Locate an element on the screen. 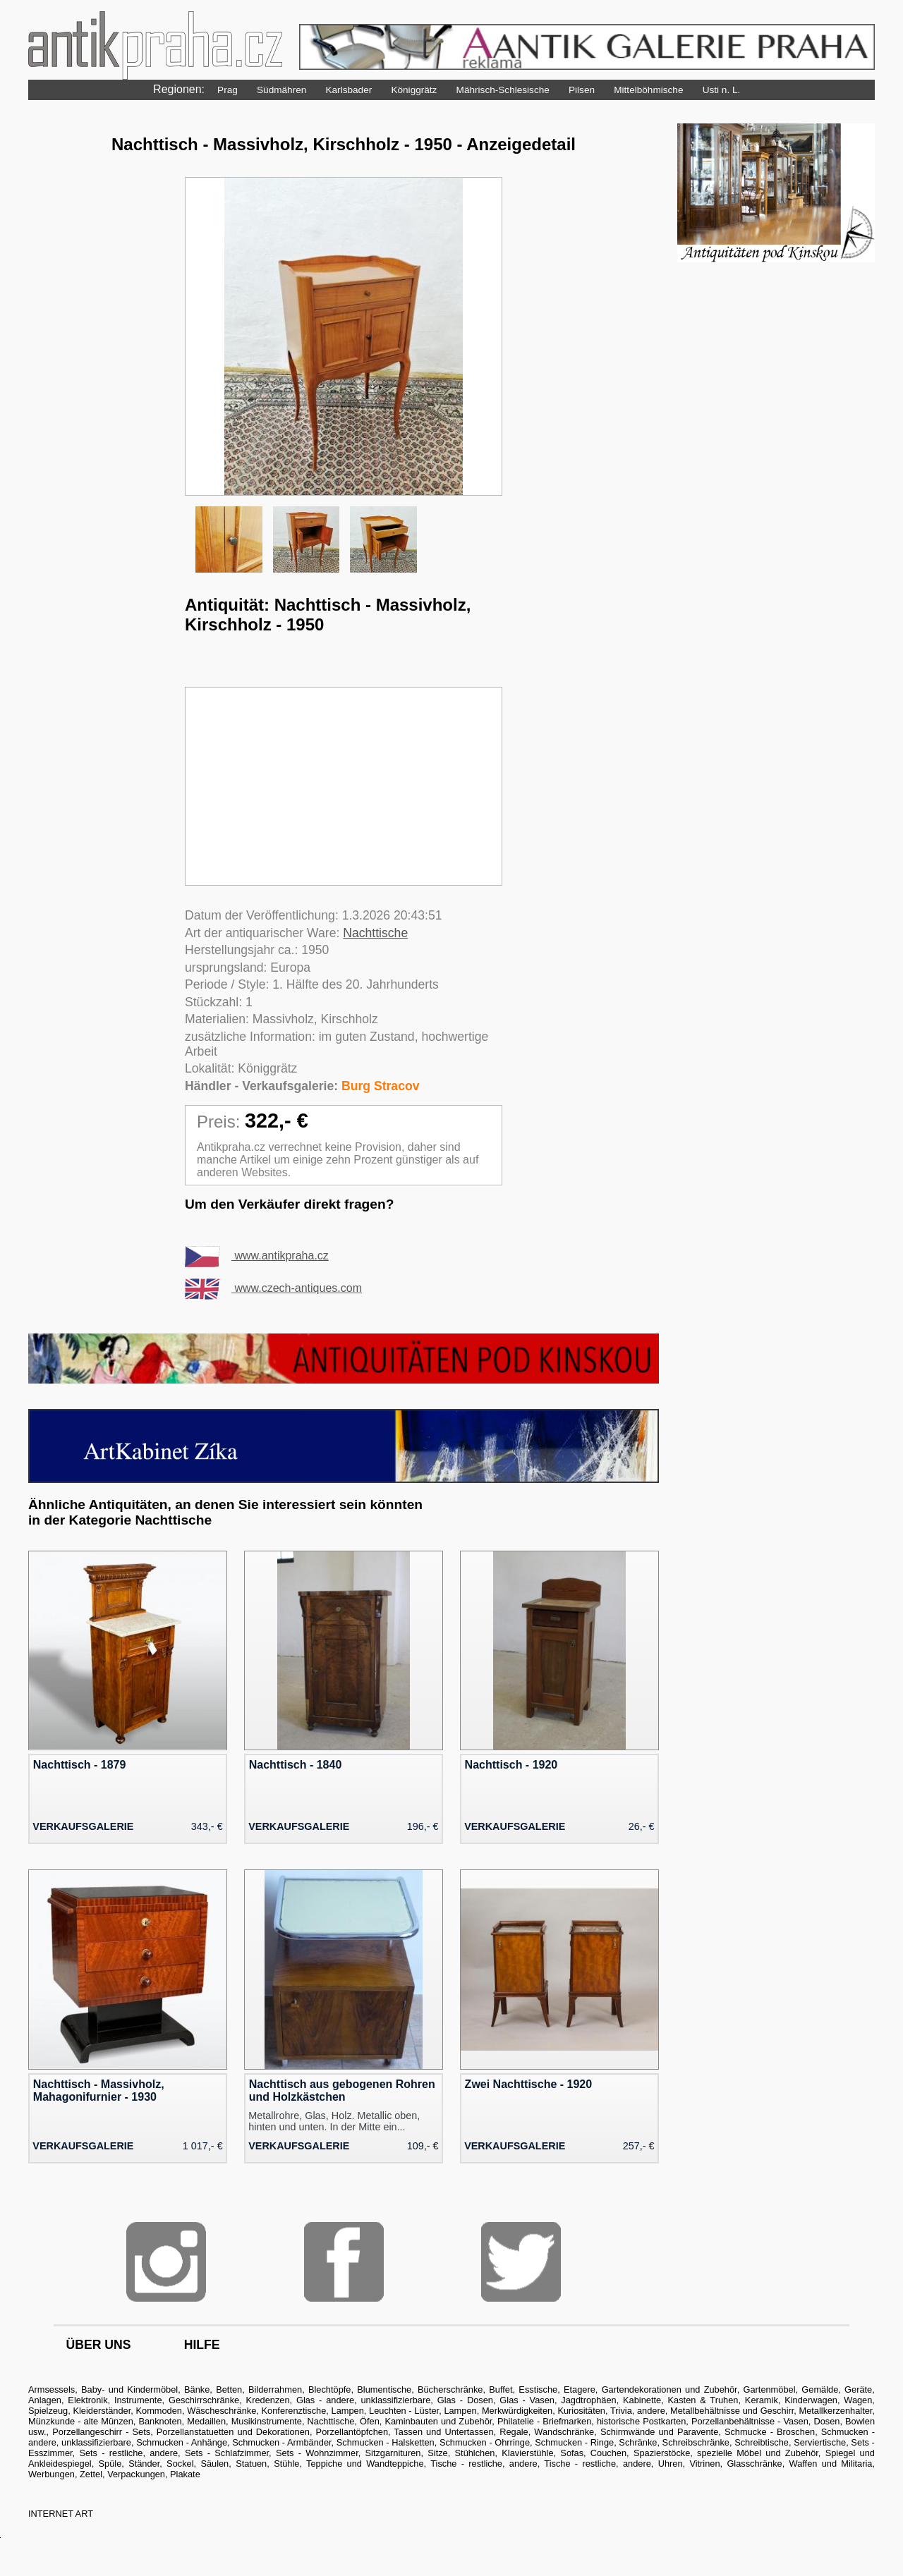 The image size is (903, 2576). Keramik is located at coordinates (761, 2400).